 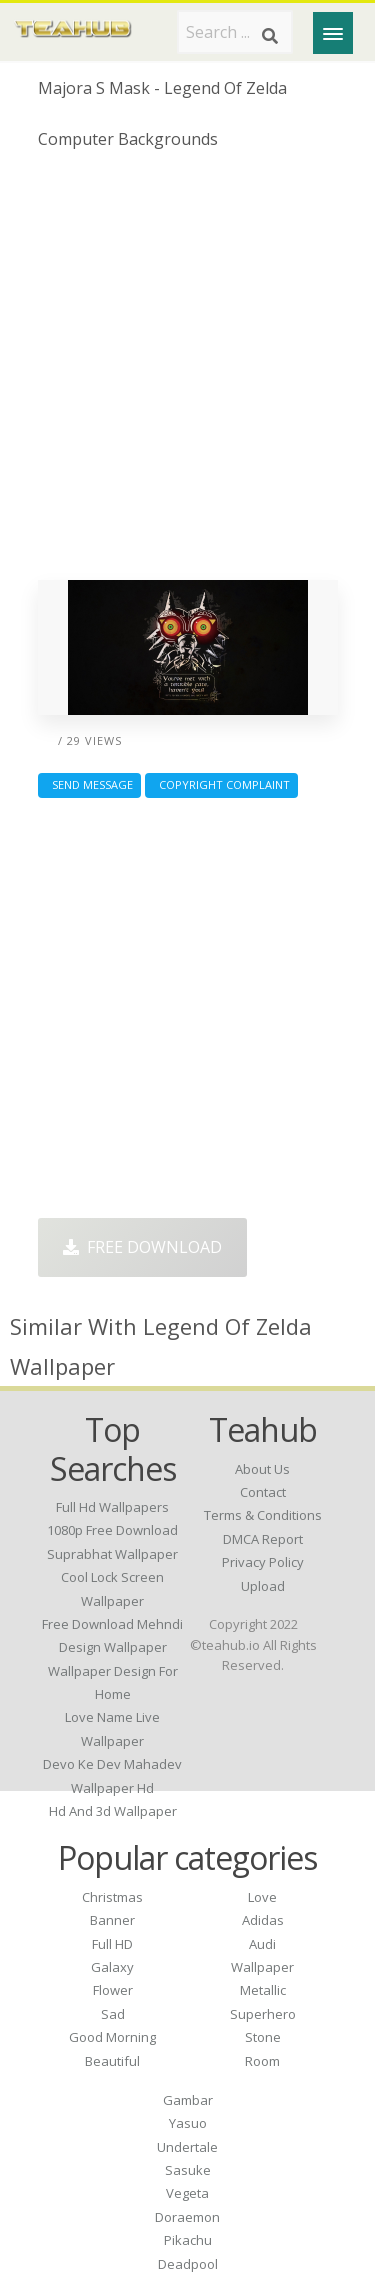 What do you see at coordinates (142, 1247) in the screenshot?
I see `Free Download` at bounding box center [142, 1247].